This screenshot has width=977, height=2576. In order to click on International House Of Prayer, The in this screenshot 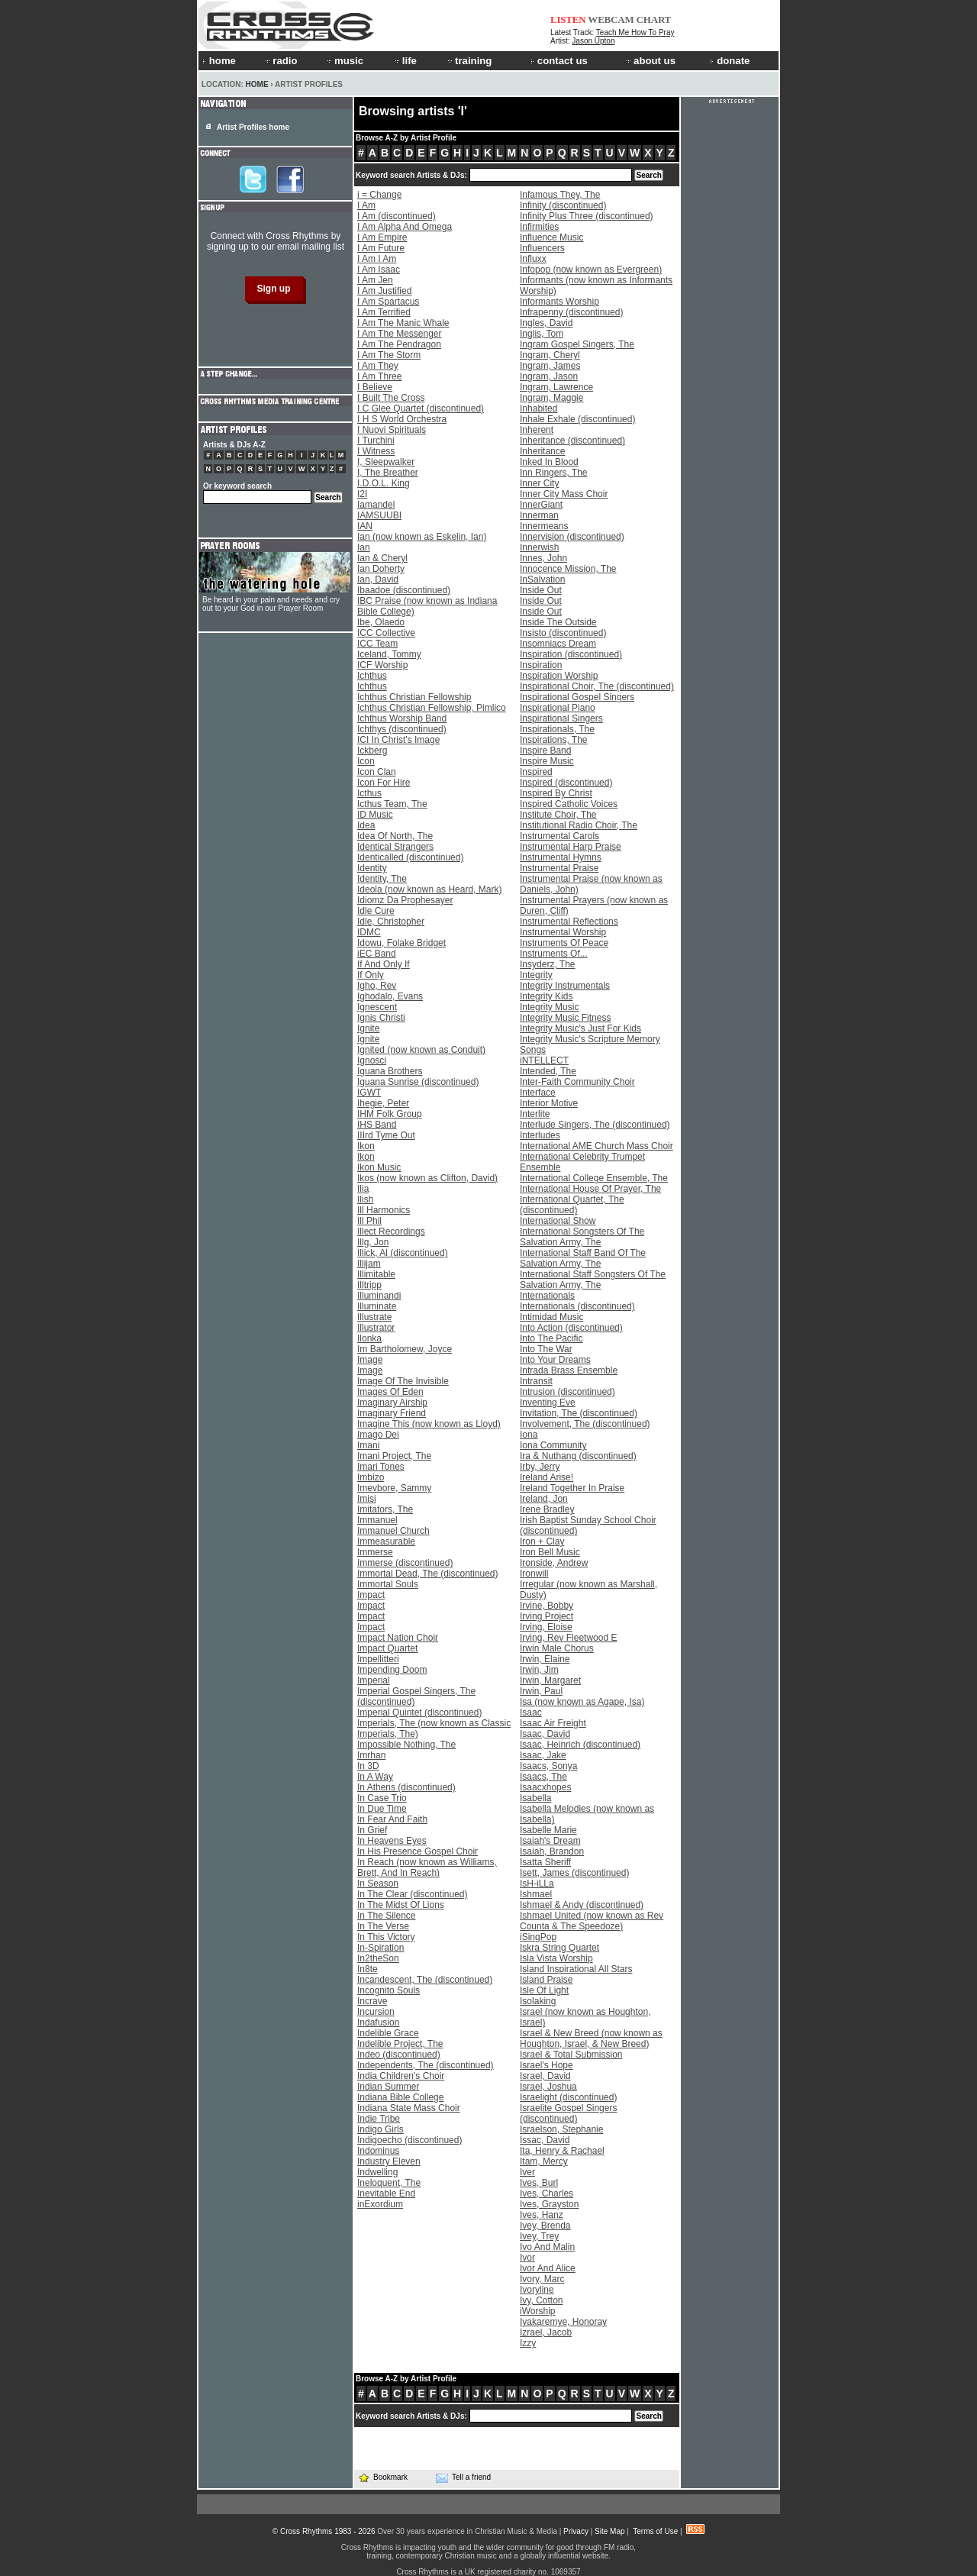, I will do `click(590, 1188)`.